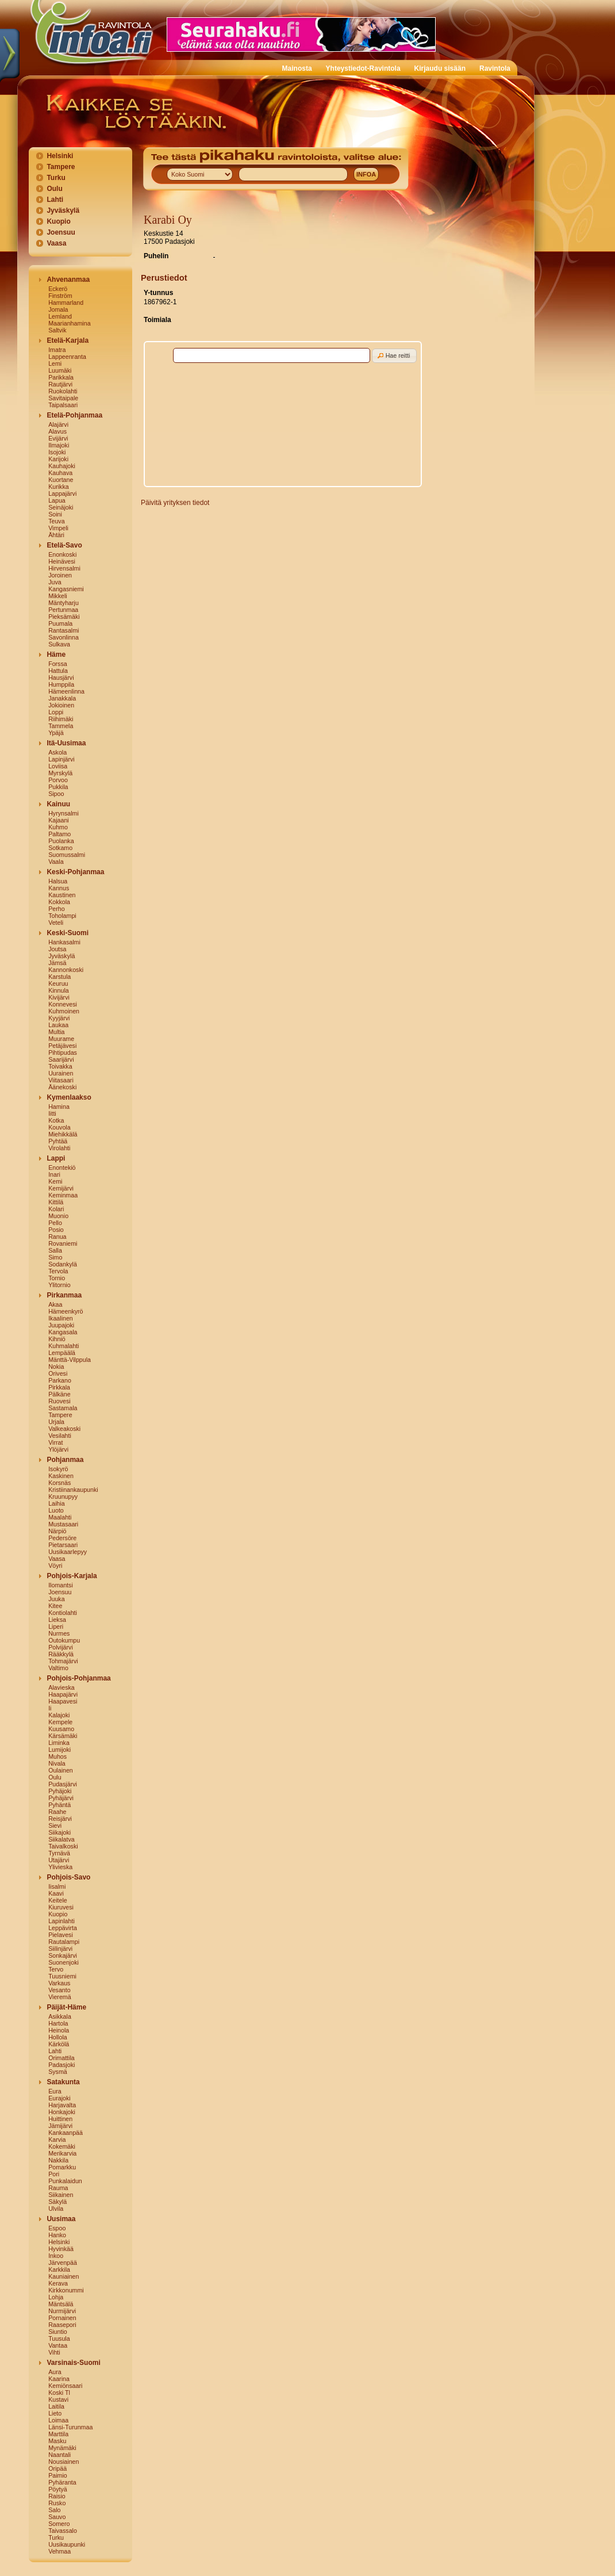 The width and height of the screenshot is (615, 2576). I want to click on Puumala, so click(60, 623).